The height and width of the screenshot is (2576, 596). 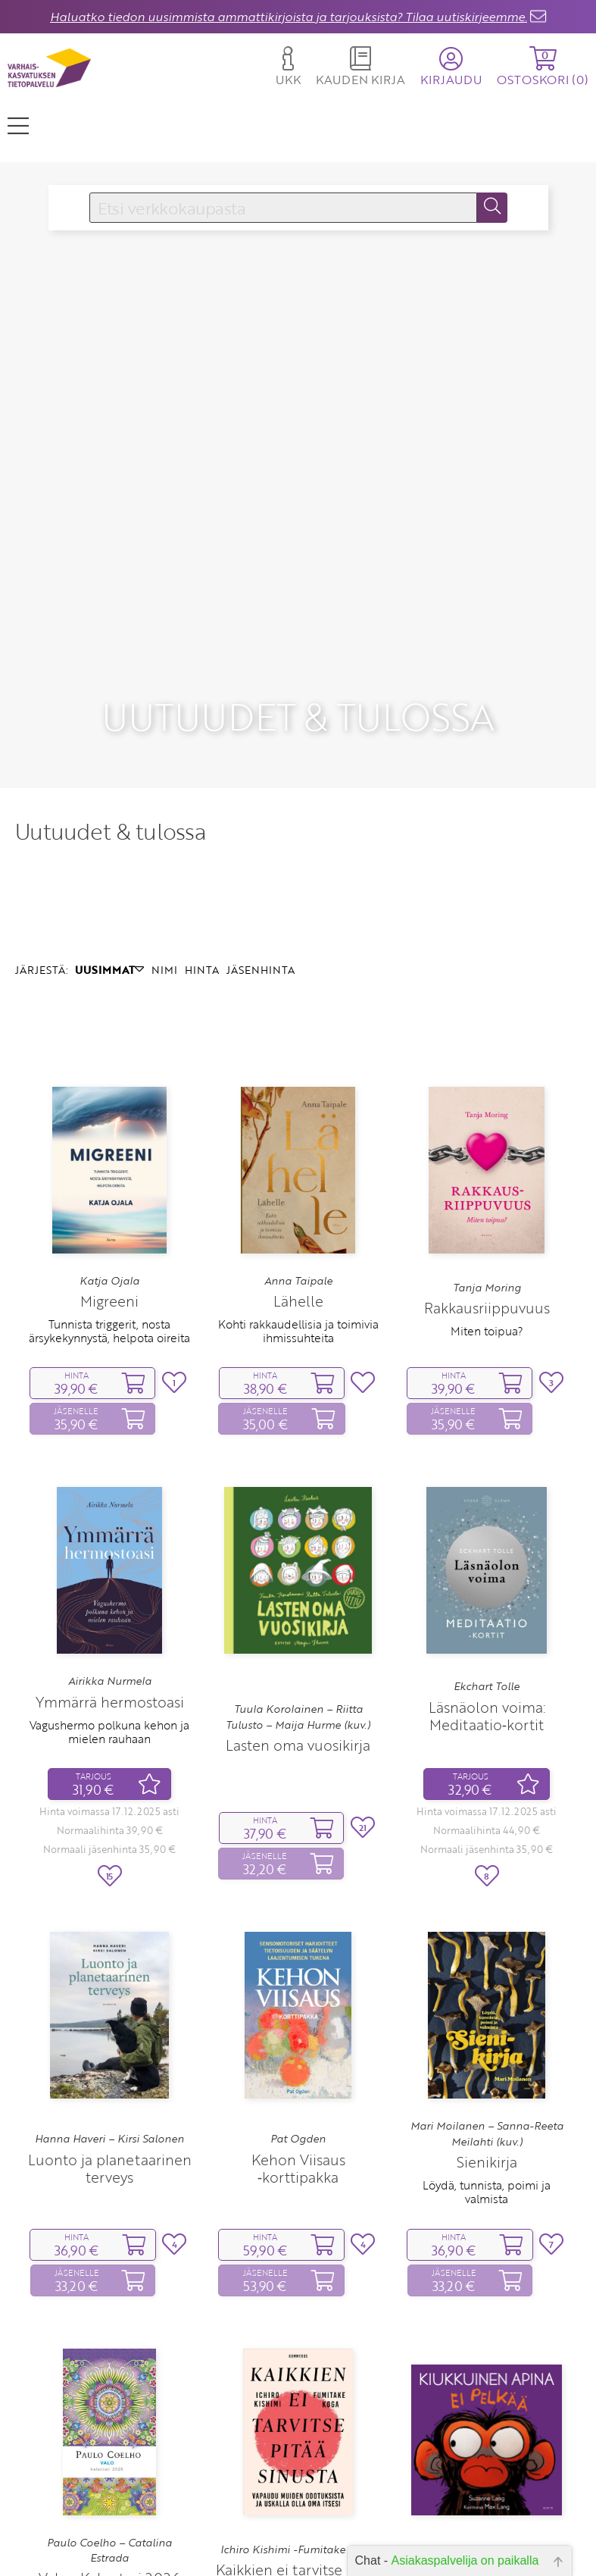 What do you see at coordinates (487, 1150) in the screenshot?
I see `Tanja Moring` at bounding box center [487, 1150].